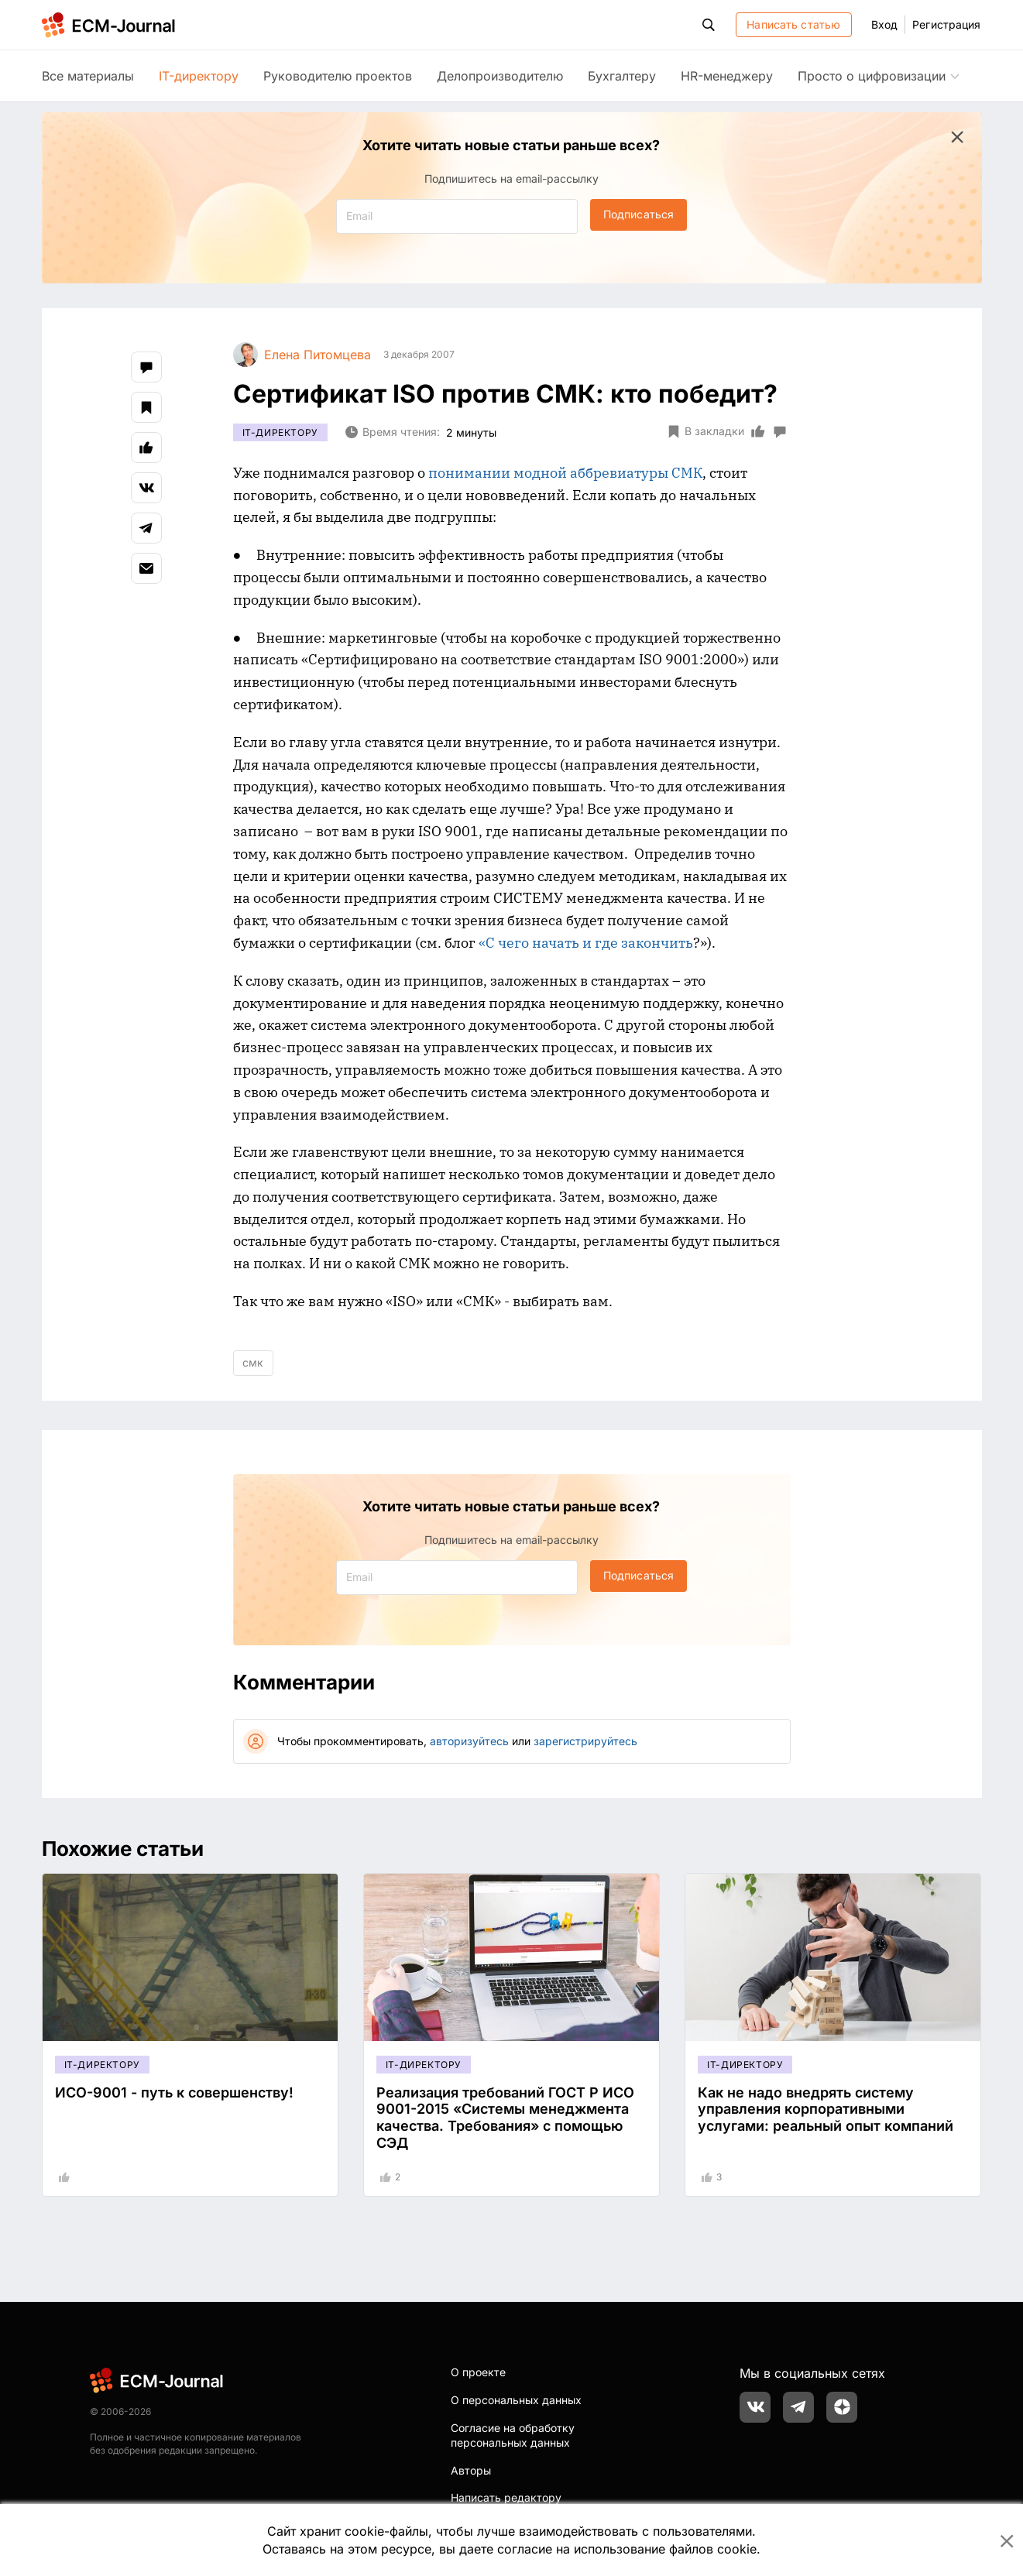 This screenshot has width=1023, height=2576. Describe the element at coordinates (638, 214) in the screenshot. I see `Подписаться` at that location.